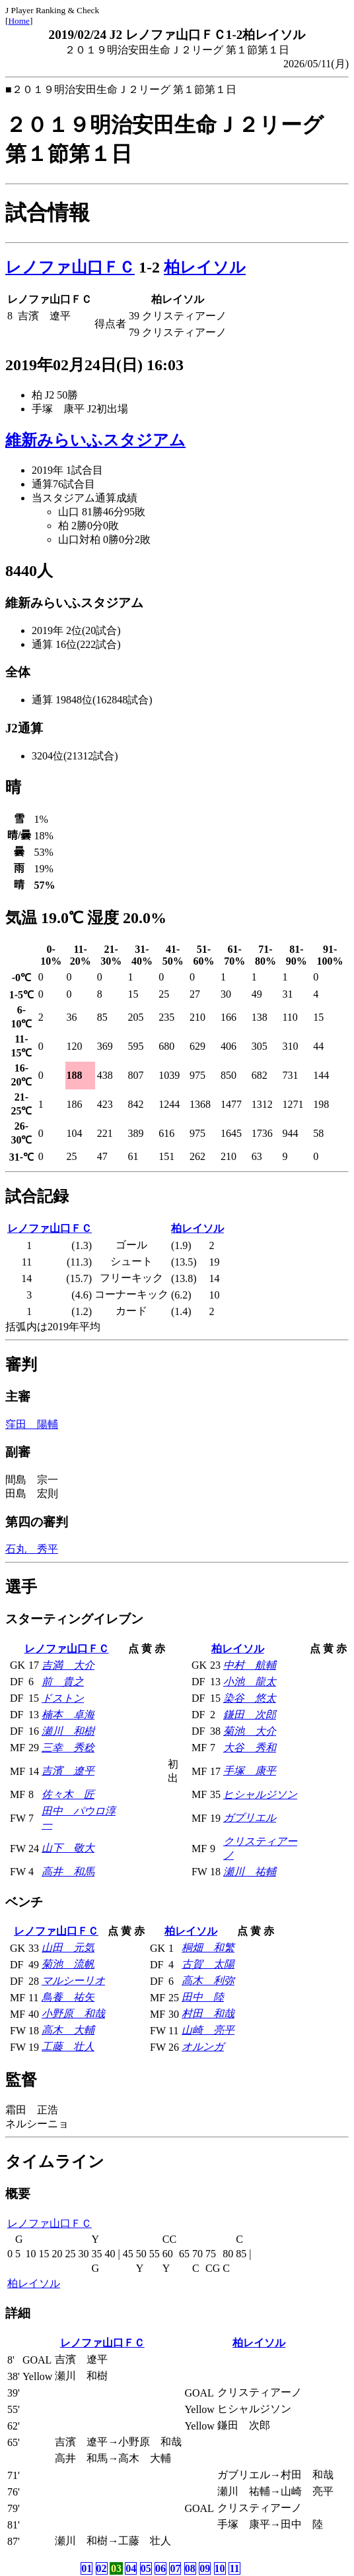  What do you see at coordinates (101, 2568) in the screenshot?
I see `02` at bounding box center [101, 2568].